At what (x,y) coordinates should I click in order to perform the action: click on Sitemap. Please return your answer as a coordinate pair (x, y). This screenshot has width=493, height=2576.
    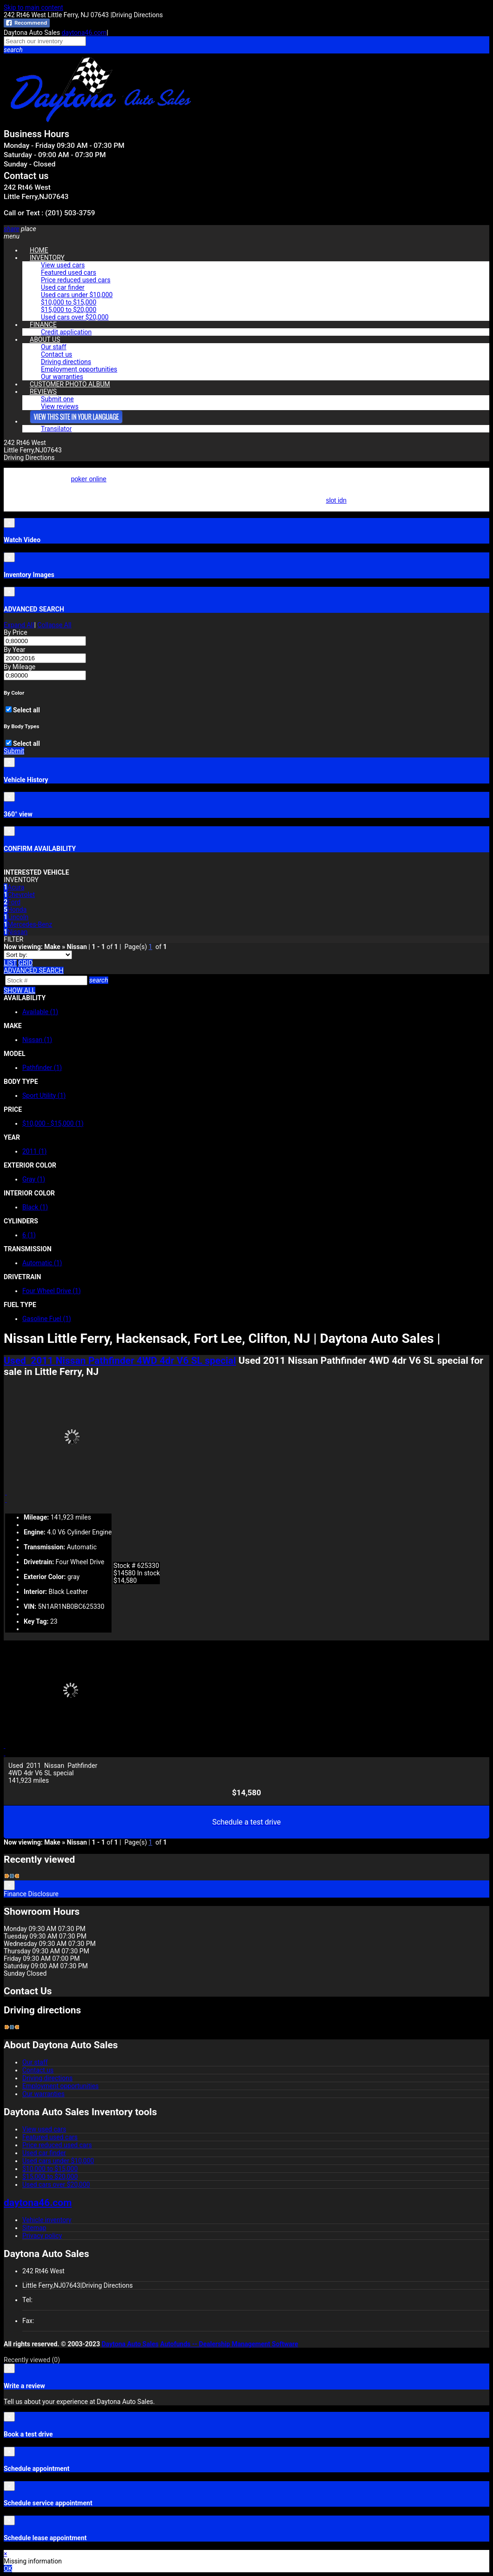
    Looking at the image, I should click on (34, 2227).